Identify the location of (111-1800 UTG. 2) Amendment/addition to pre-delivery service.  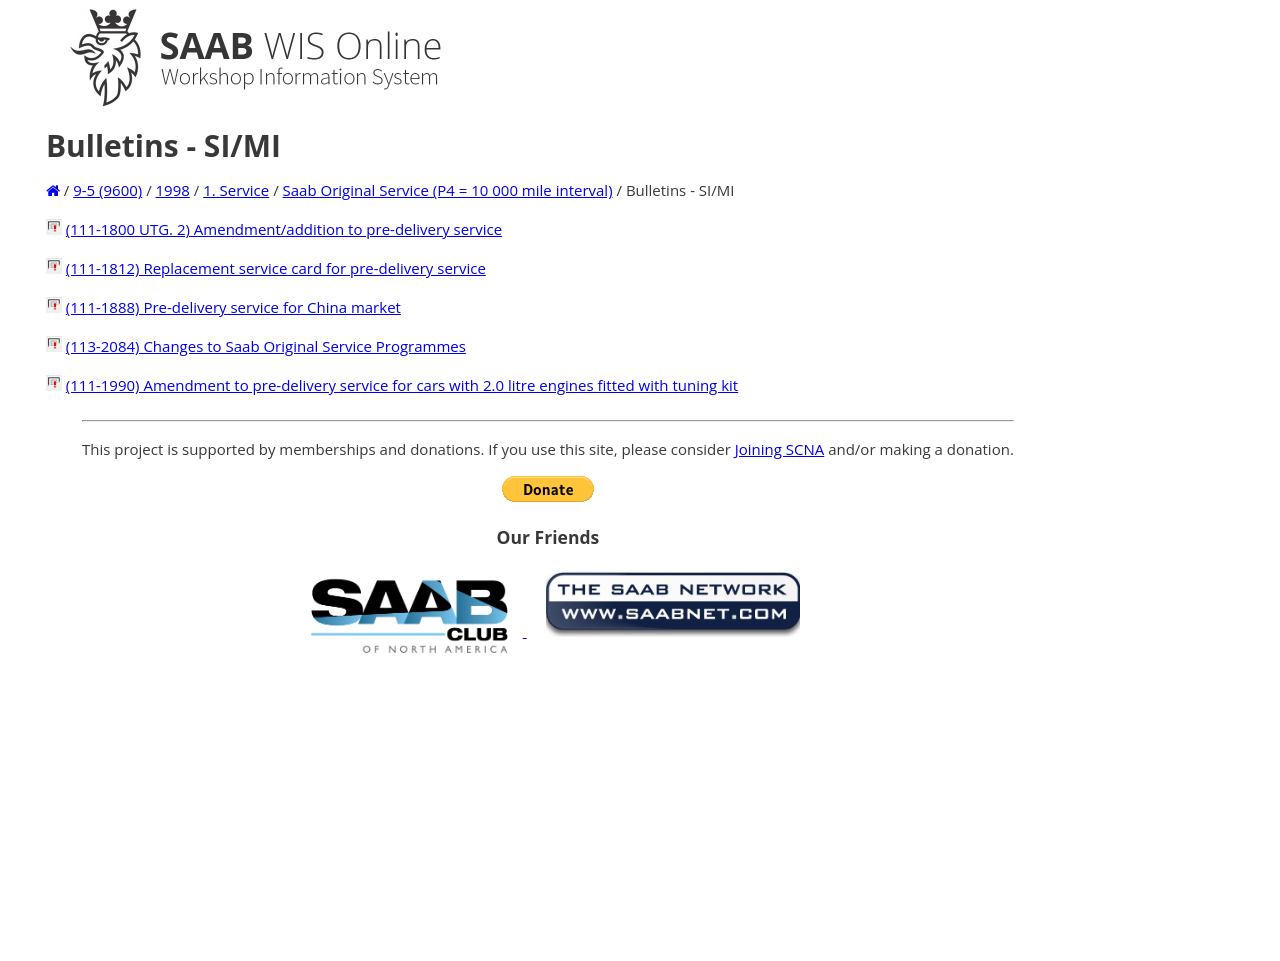
(284, 229).